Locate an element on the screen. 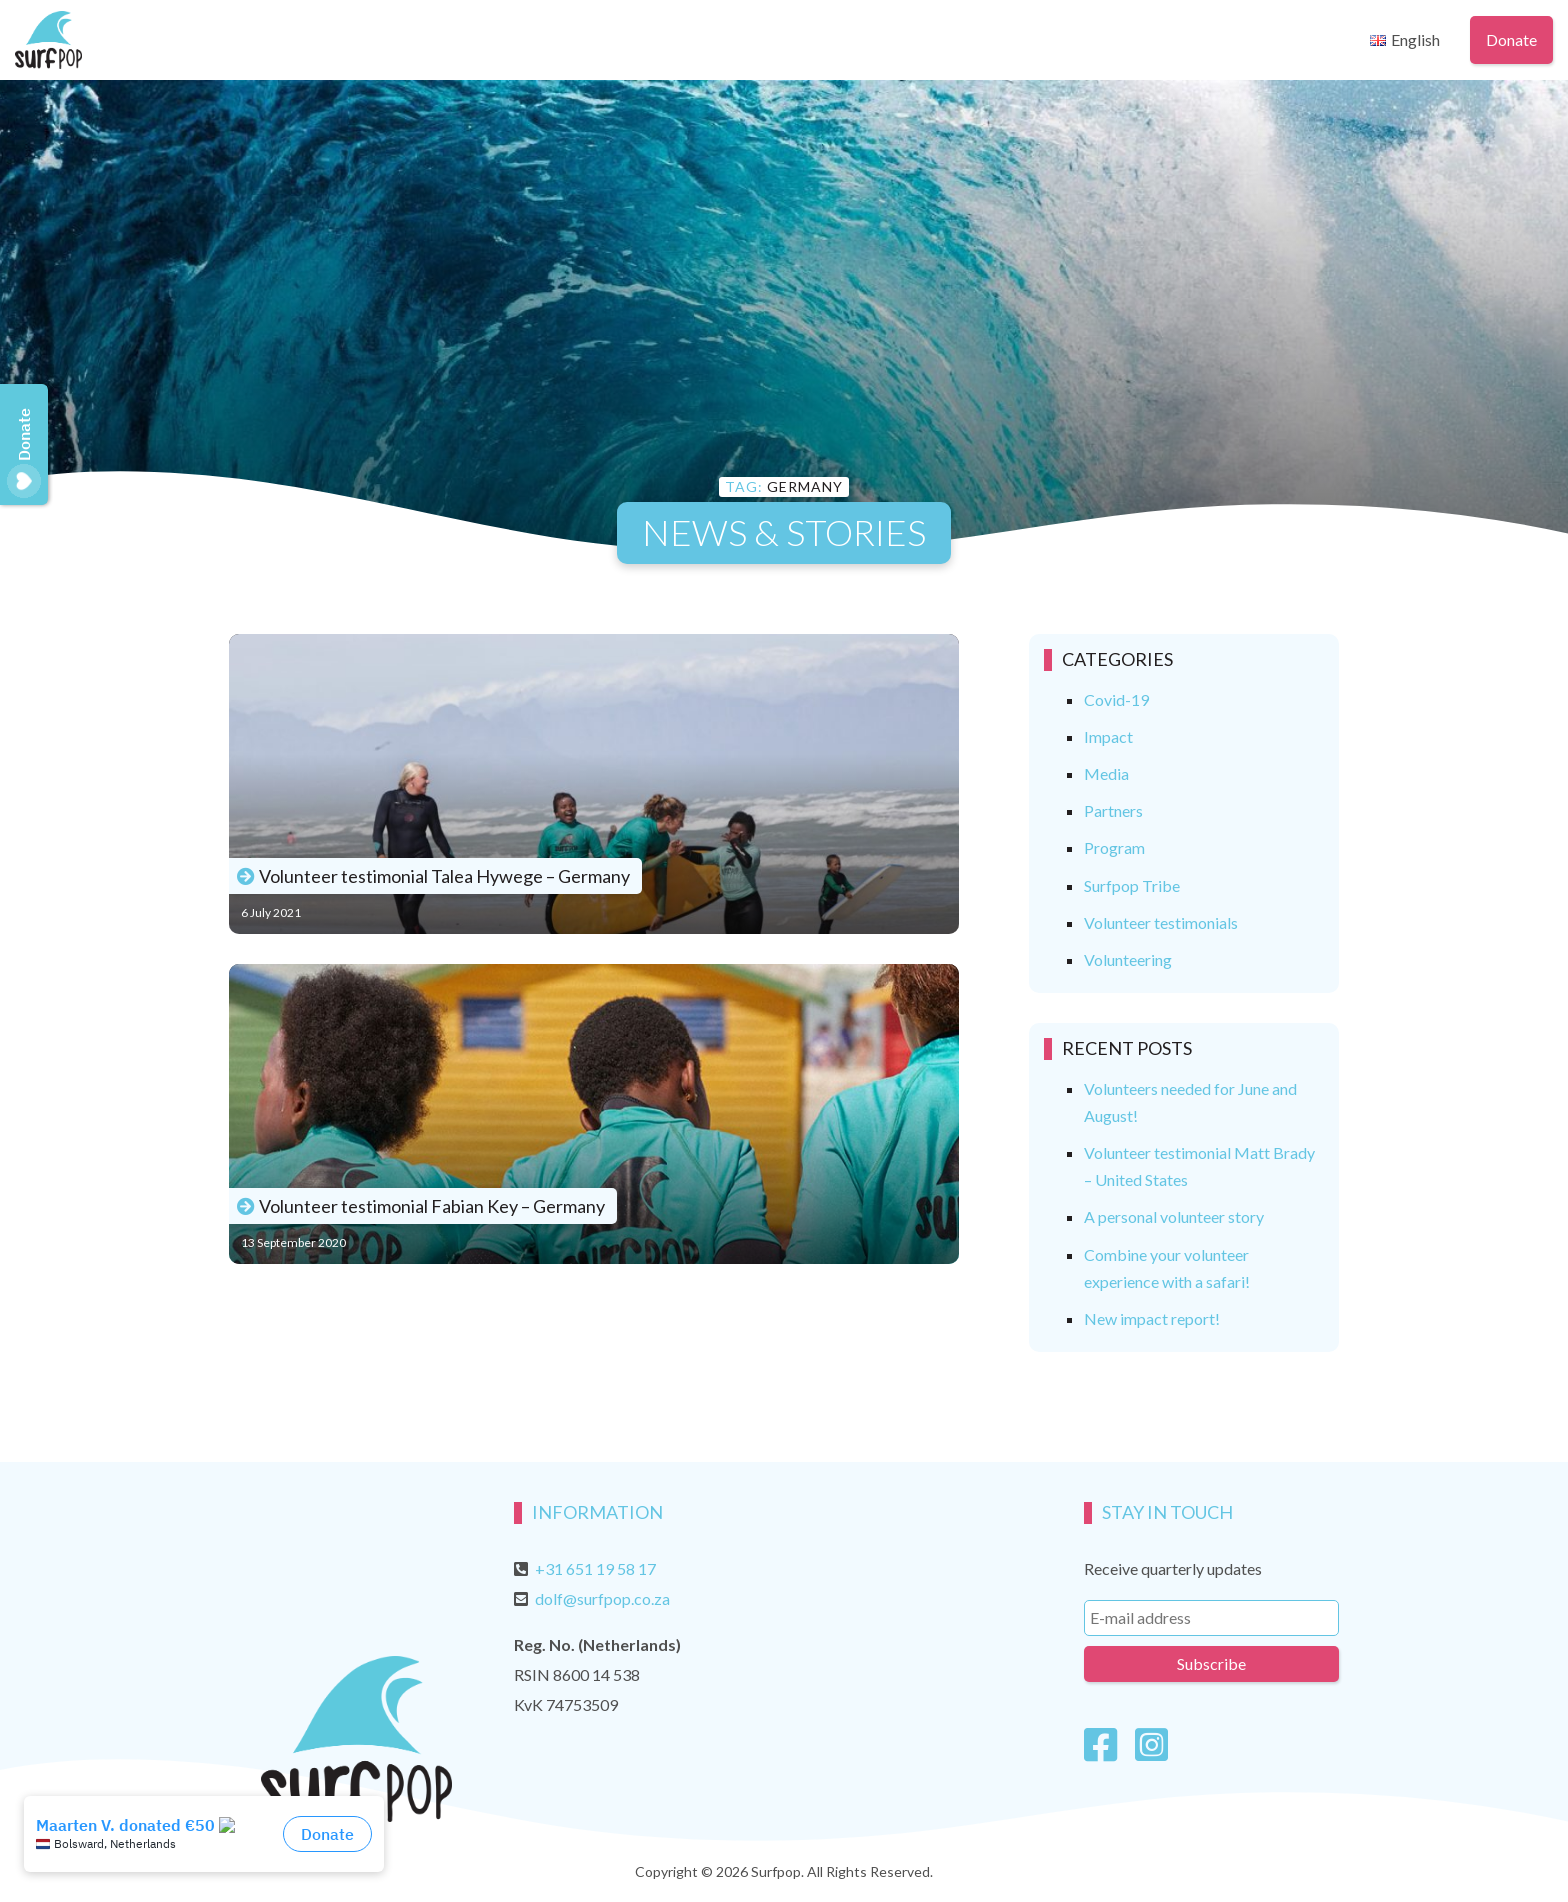 The image size is (1568, 1902). Impact is located at coordinates (1108, 736).